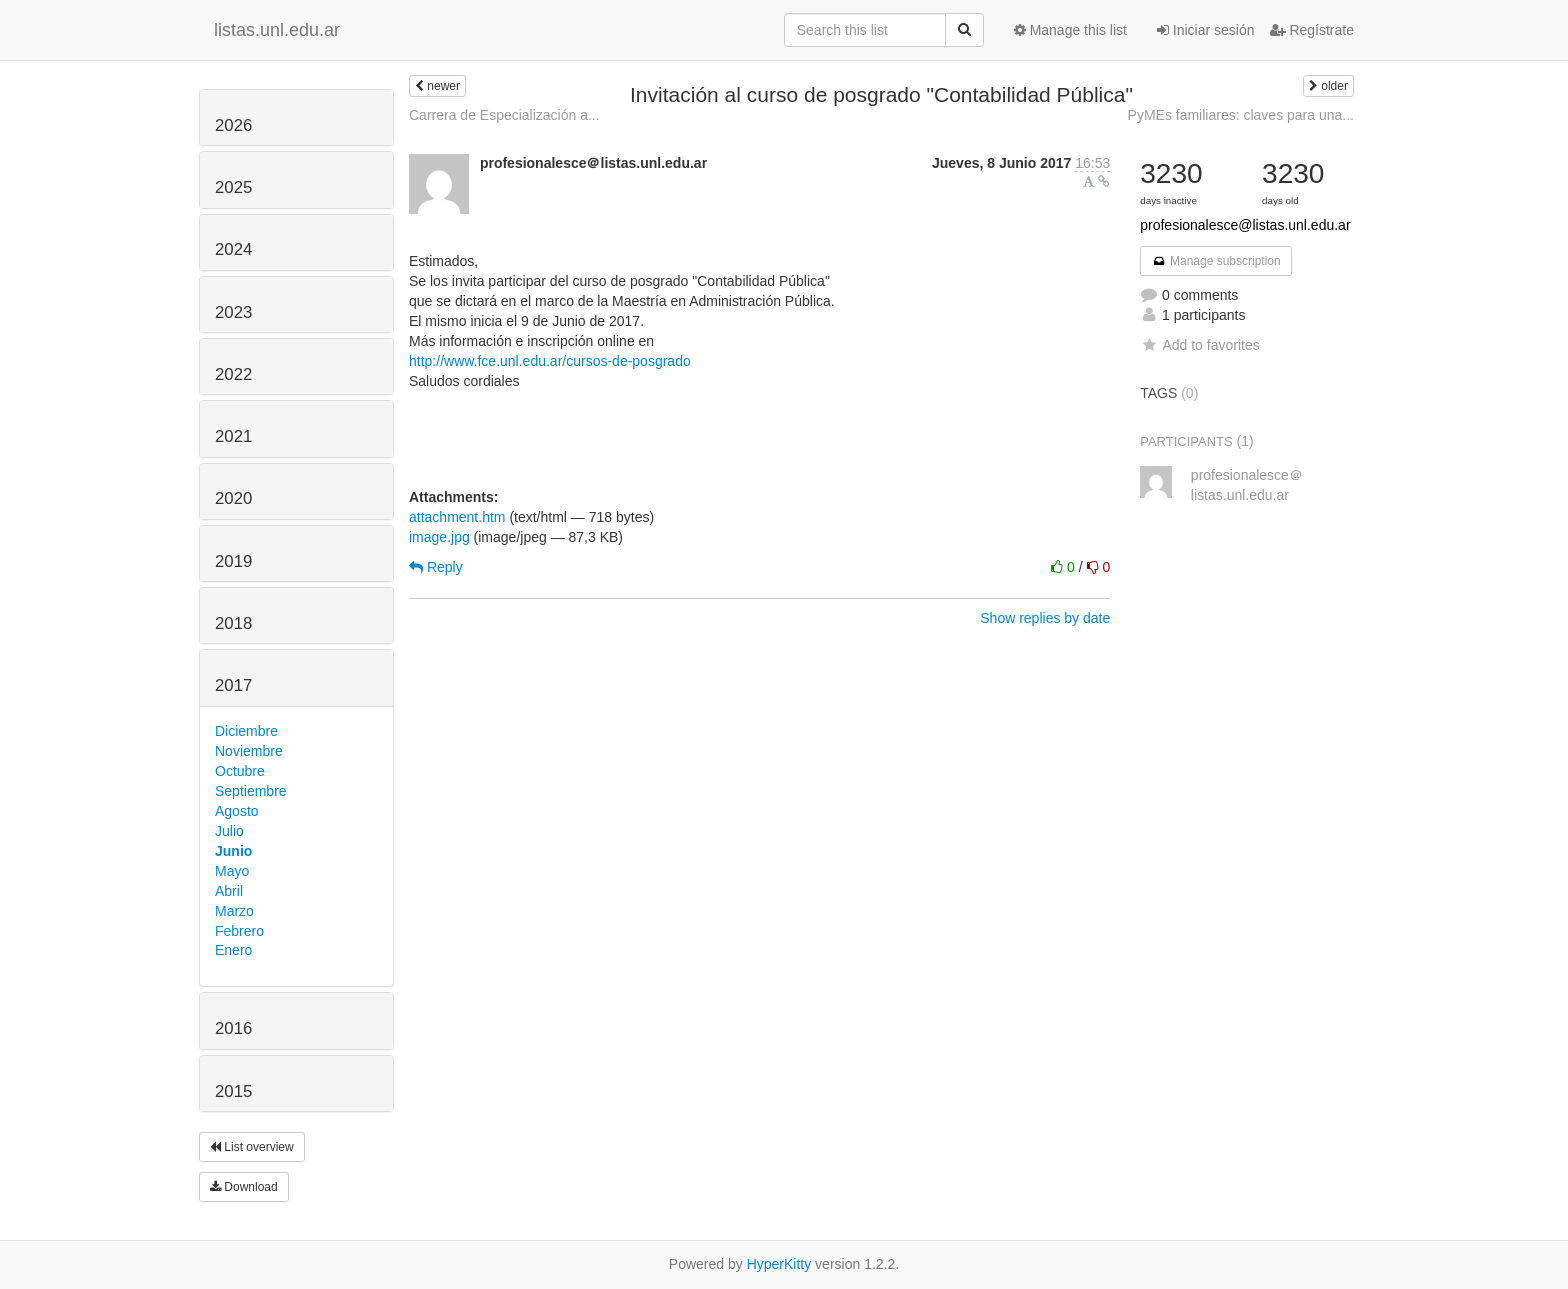 The width and height of the screenshot is (1568, 1289). Describe the element at coordinates (439, 537) in the screenshot. I see `image.jpg` at that location.